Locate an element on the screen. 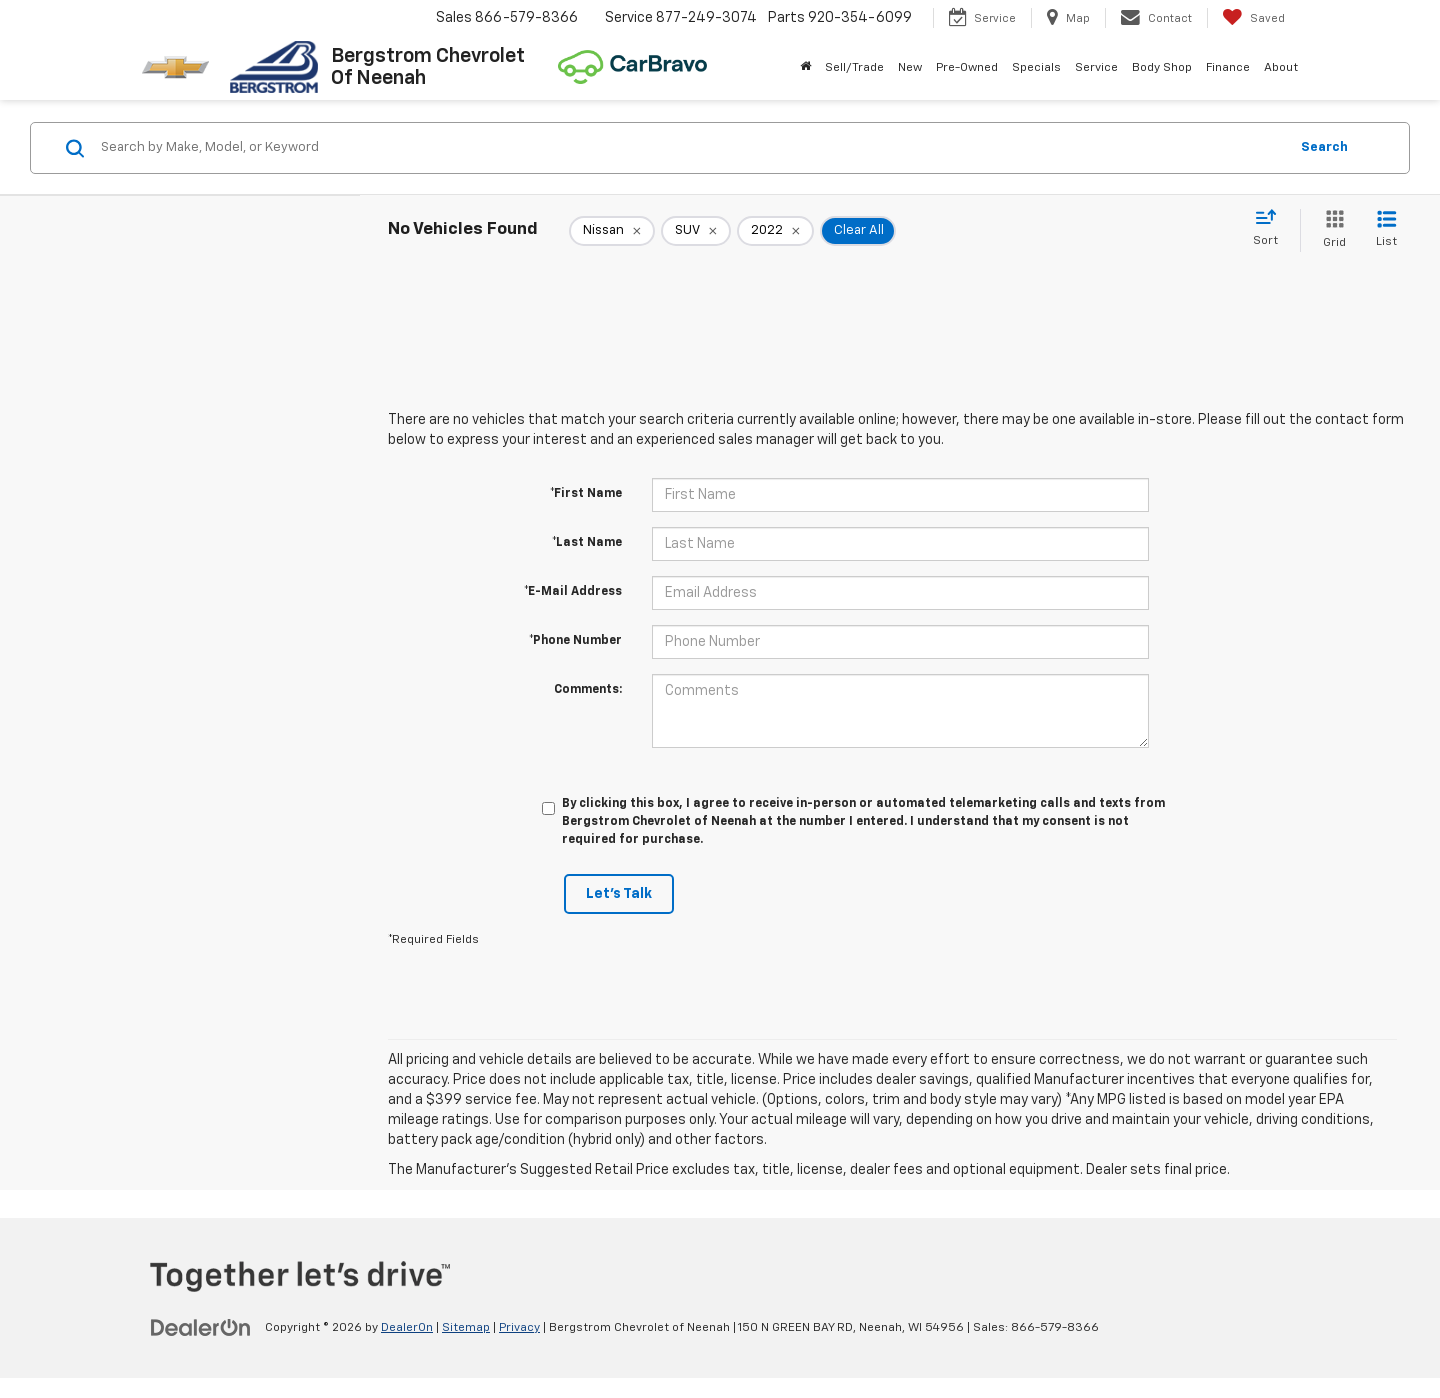 The image size is (1440, 1398). Sell/Trade is located at coordinates (854, 68).